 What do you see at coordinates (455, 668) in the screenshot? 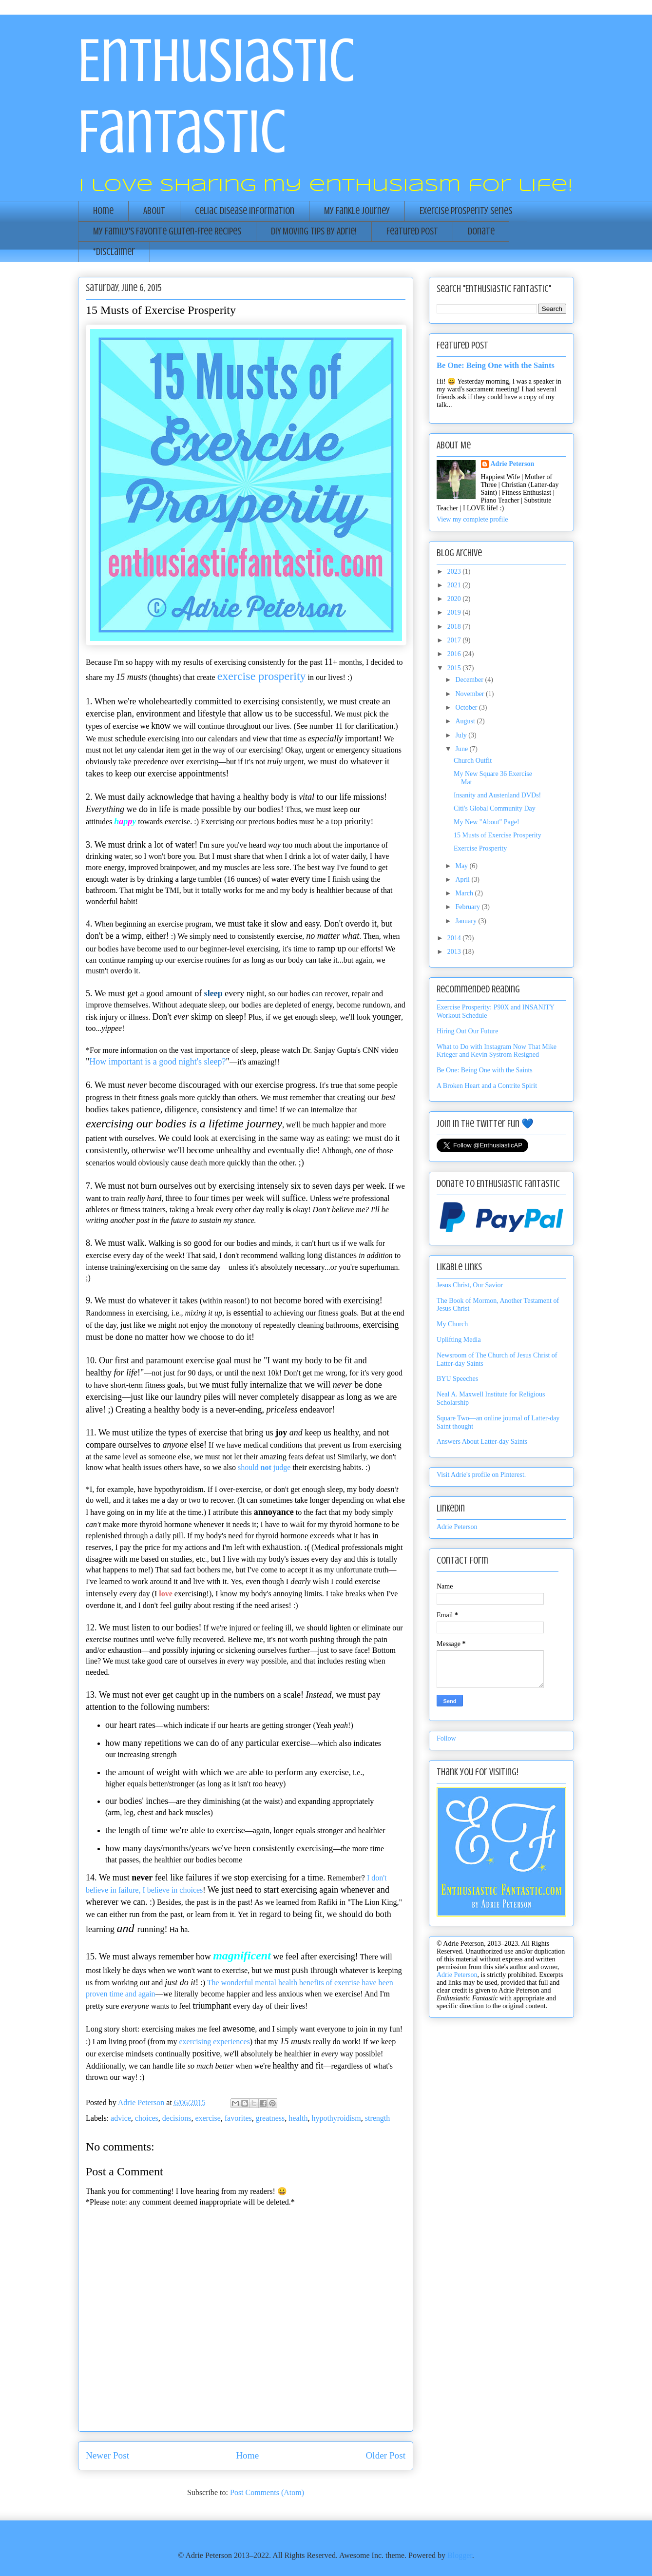
I see `2015` at bounding box center [455, 668].